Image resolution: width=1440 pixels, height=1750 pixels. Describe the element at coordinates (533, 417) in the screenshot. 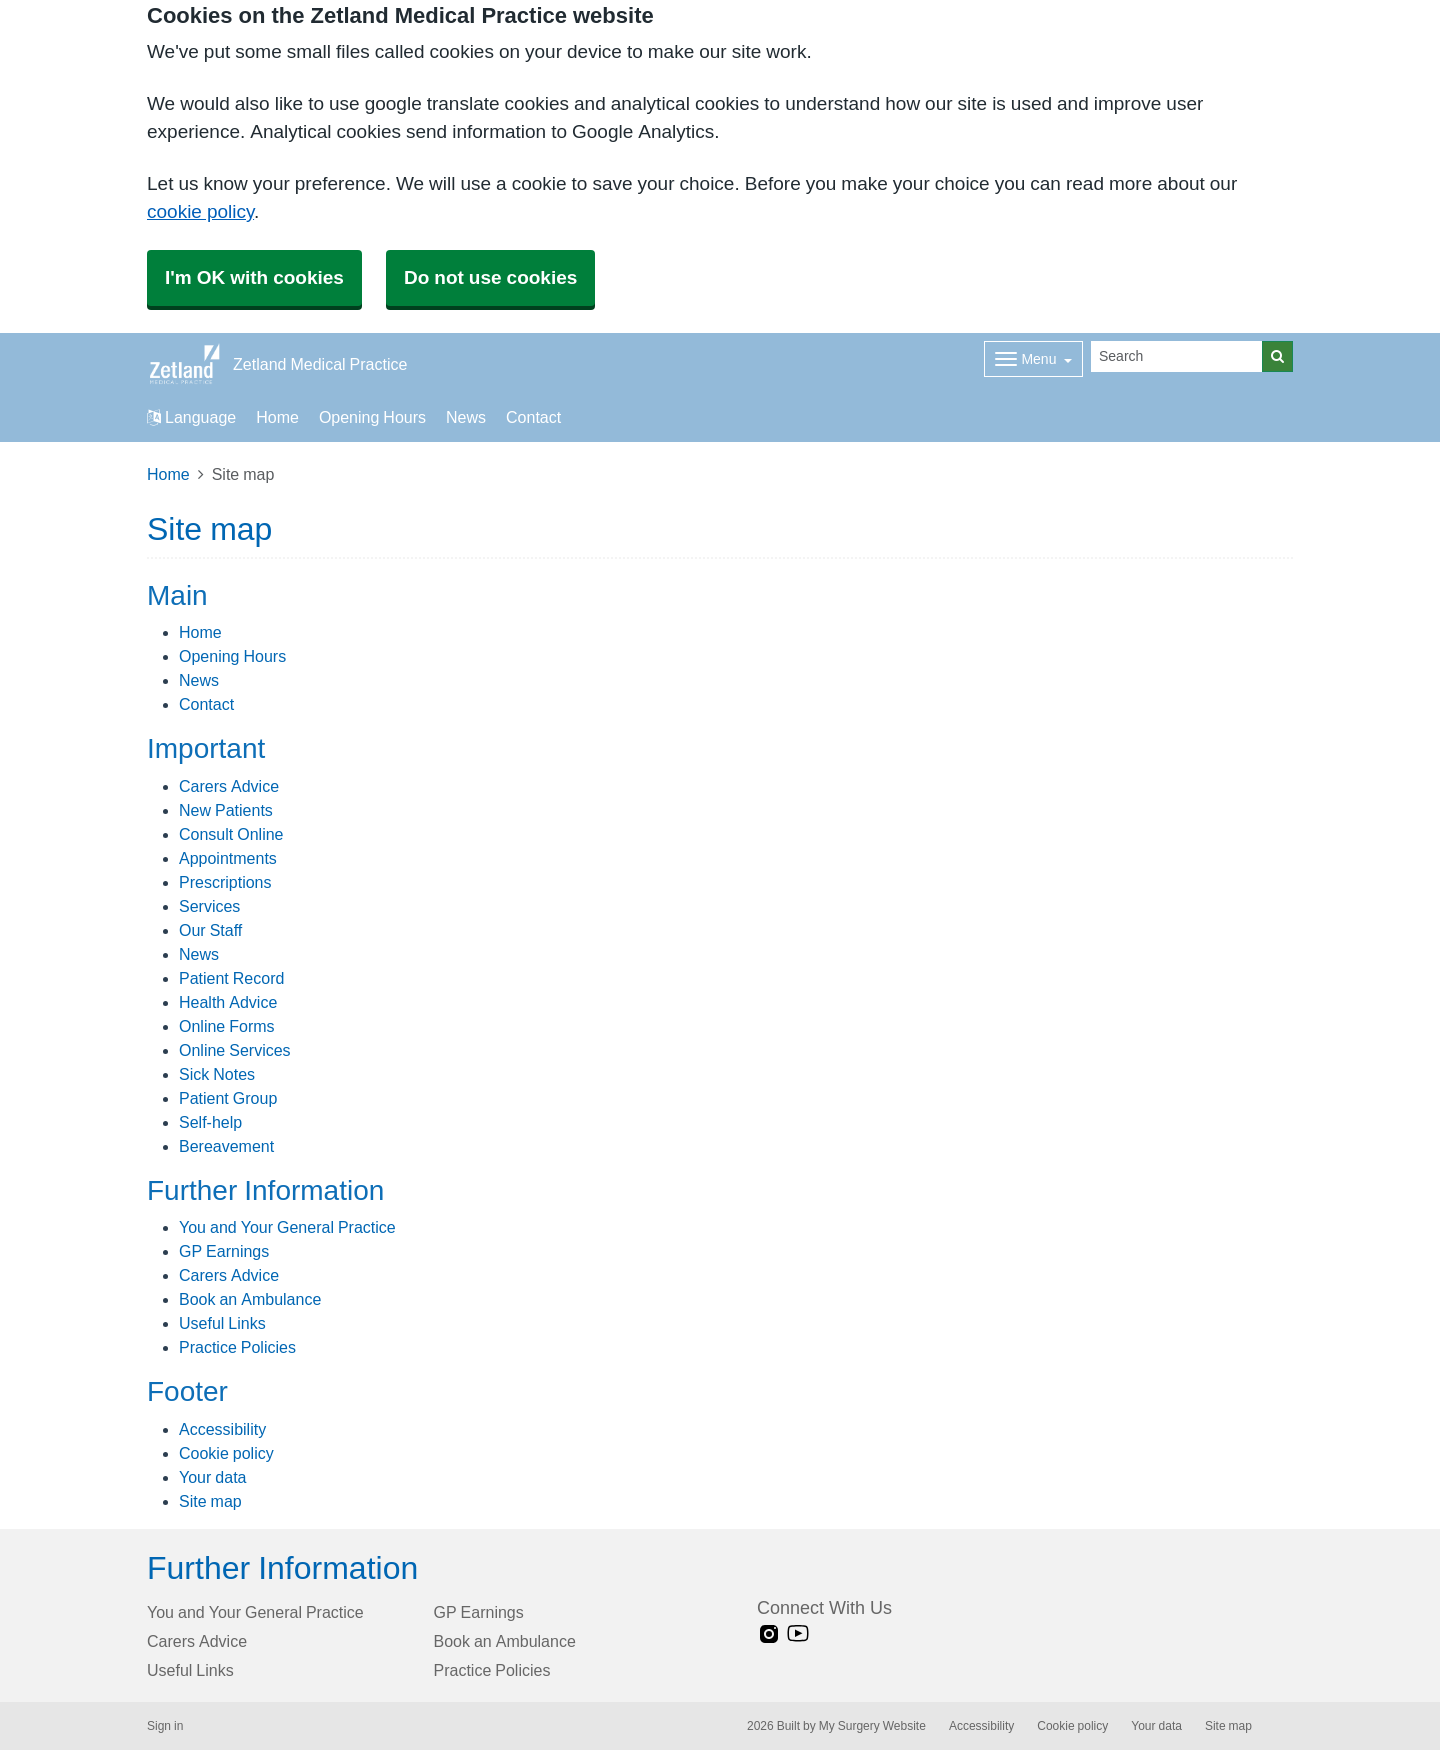

I see `Contact` at that location.